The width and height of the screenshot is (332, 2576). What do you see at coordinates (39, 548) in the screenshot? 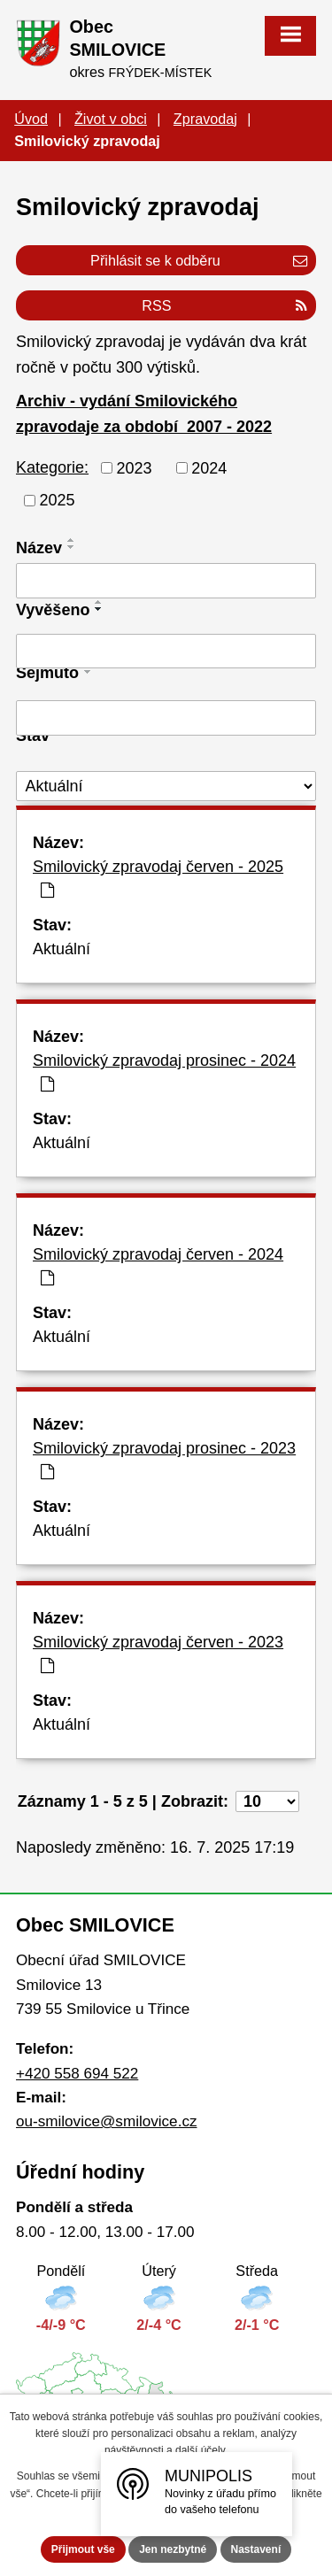
I see `Název` at bounding box center [39, 548].